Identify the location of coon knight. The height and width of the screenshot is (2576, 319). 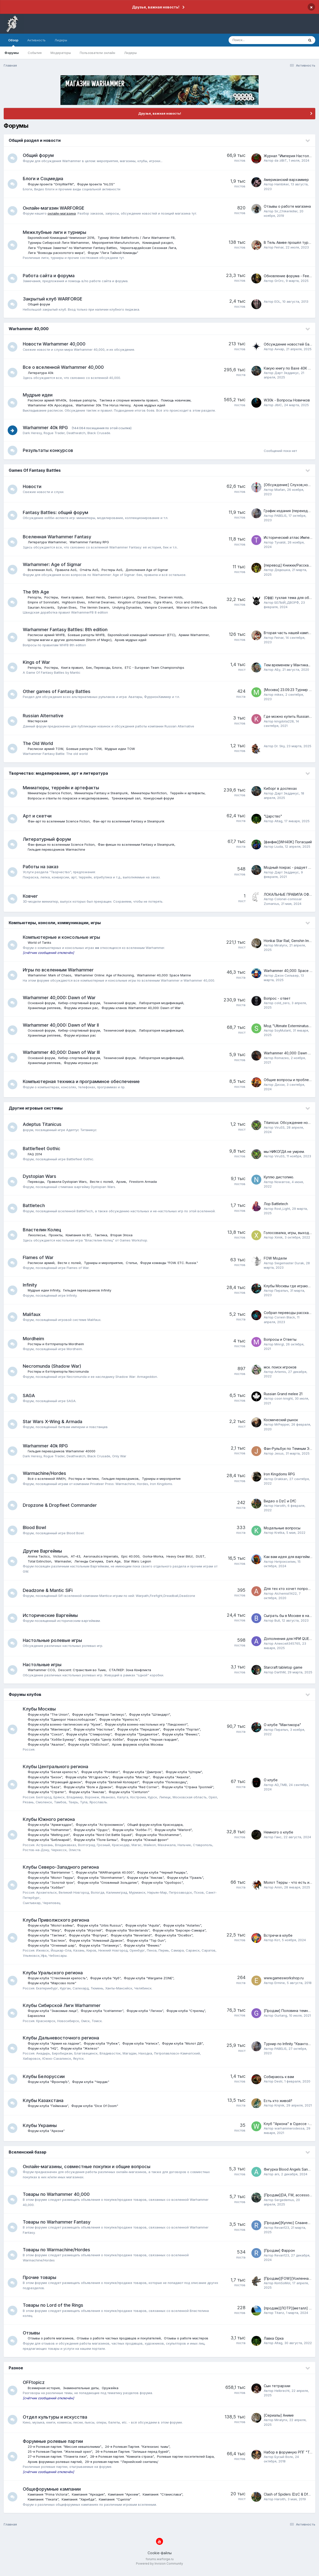
(283, 1404).